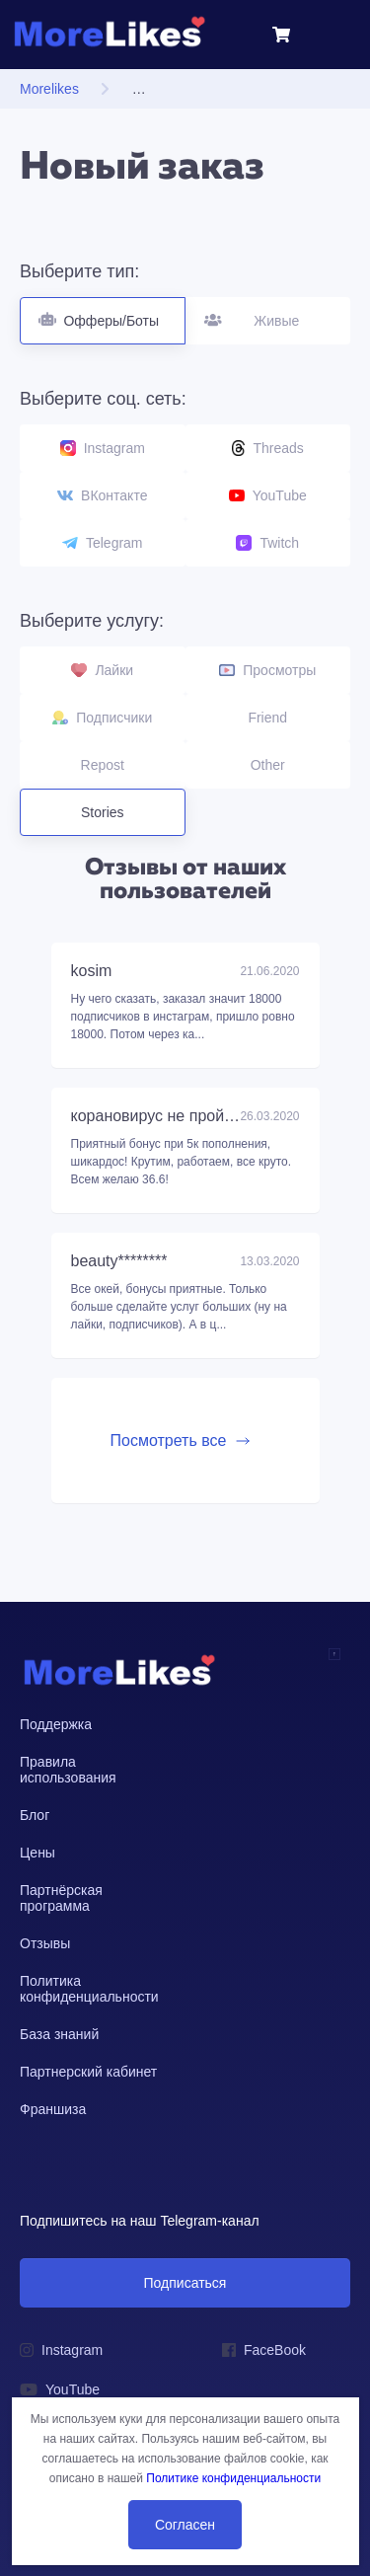  What do you see at coordinates (102, 495) in the screenshot?
I see `ВКонтакте` at bounding box center [102, 495].